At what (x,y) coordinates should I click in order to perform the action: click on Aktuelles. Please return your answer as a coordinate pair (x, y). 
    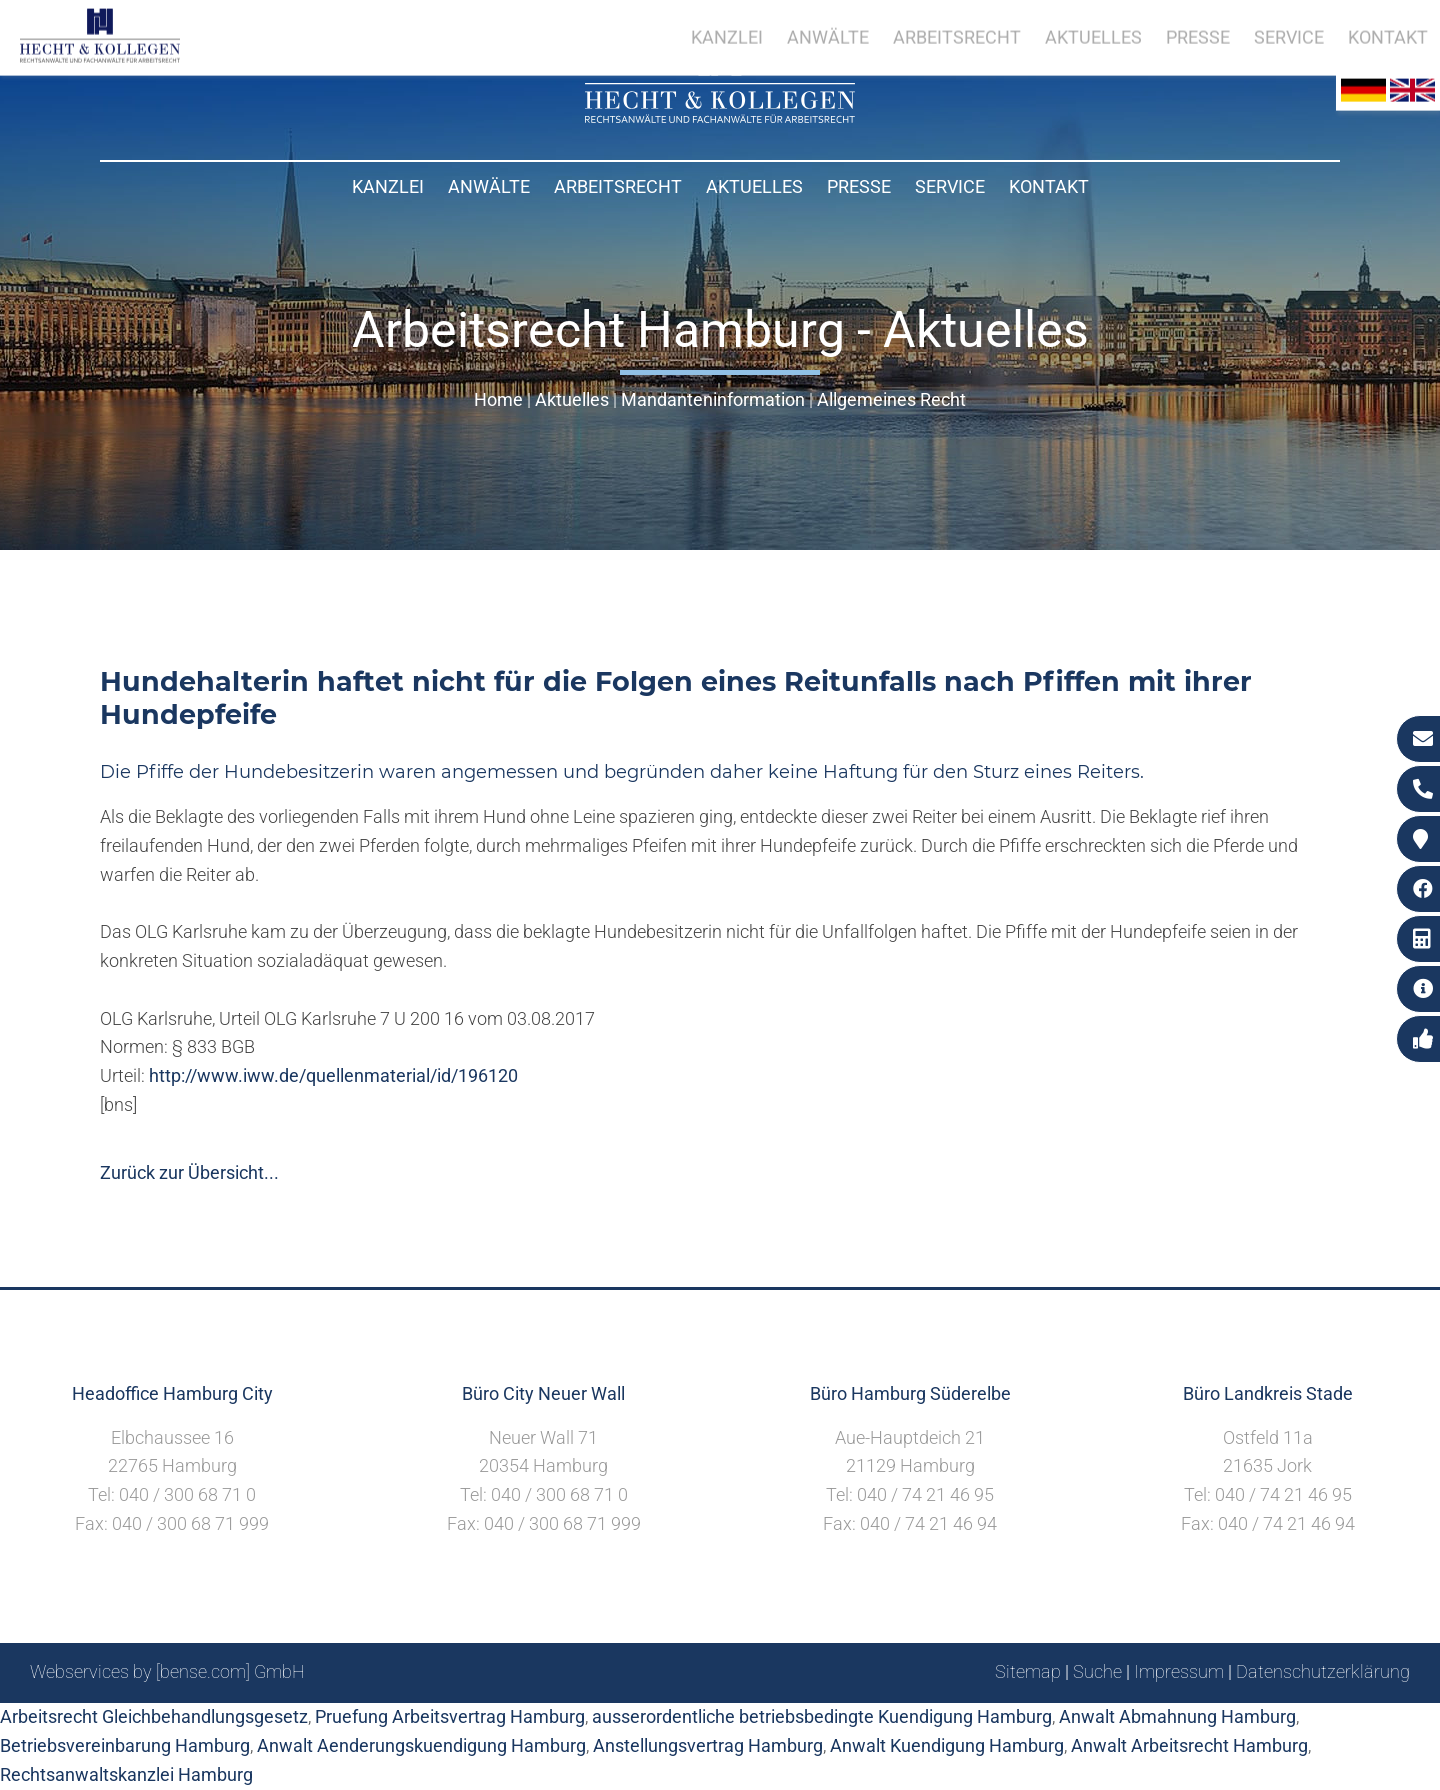
    Looking at the image, I should click on (754, 186).